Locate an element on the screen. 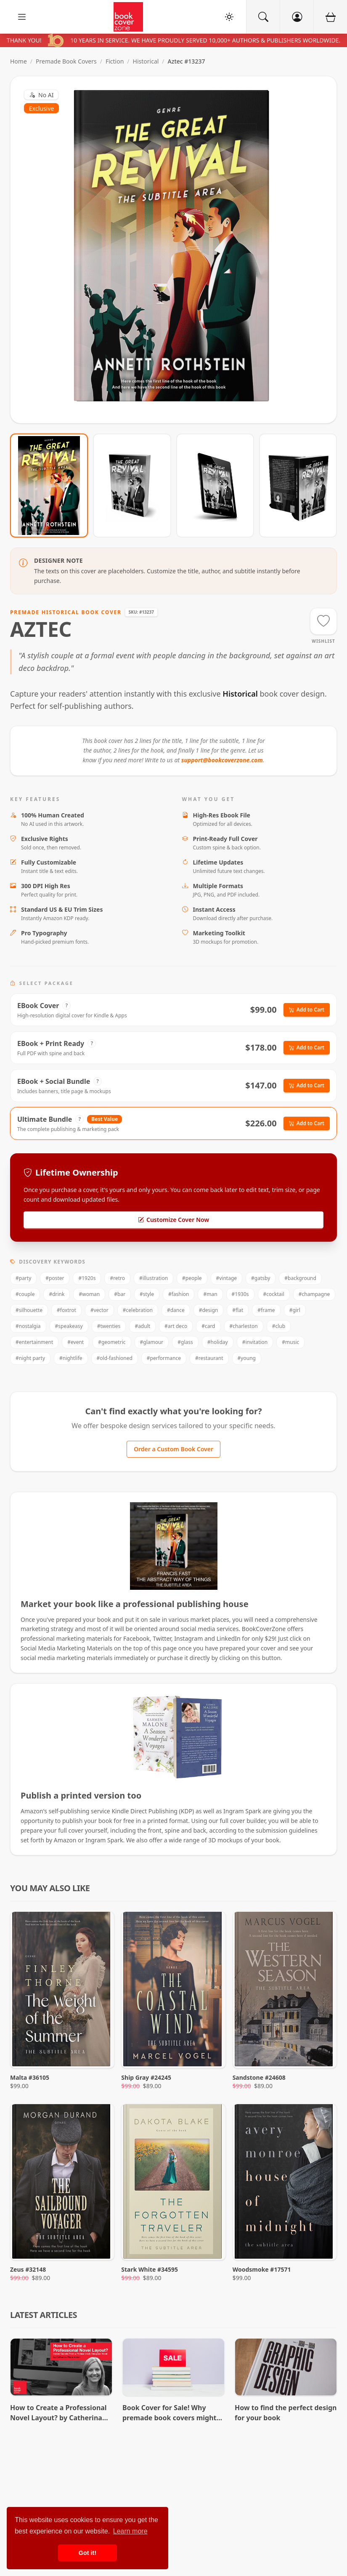 This screenshot has width=347, height=2576. #vintage is located at coordinates (226, 1278).